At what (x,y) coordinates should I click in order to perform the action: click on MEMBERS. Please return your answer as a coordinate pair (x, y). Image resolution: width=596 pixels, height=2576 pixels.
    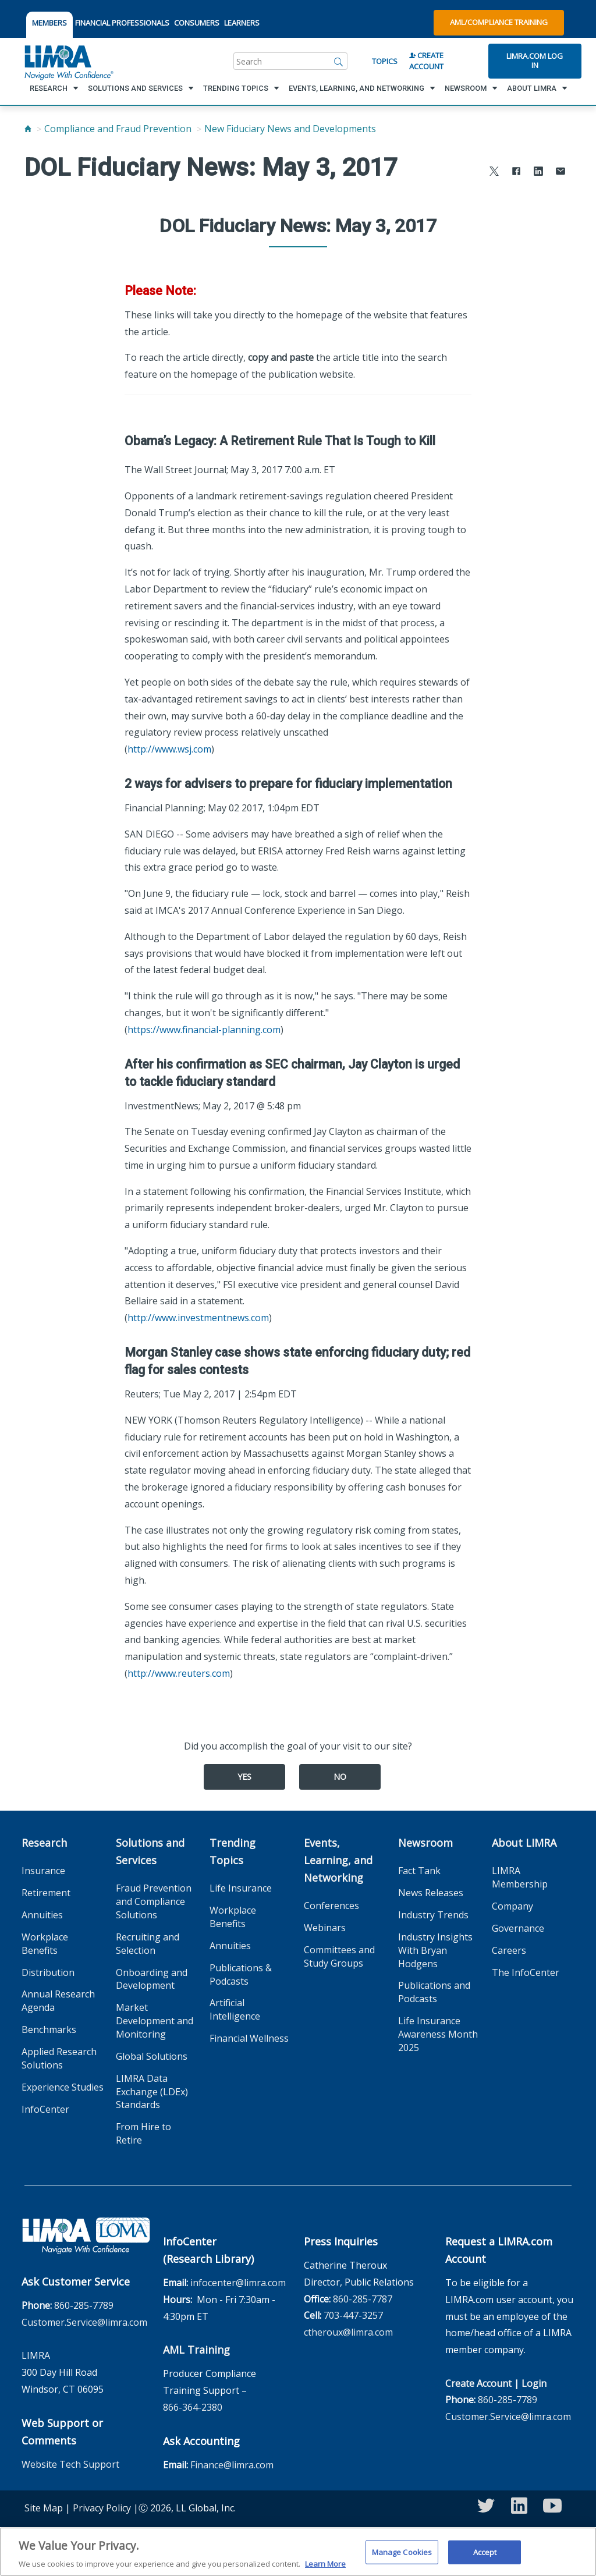
    Looking at the image, I should click on (49, 22).